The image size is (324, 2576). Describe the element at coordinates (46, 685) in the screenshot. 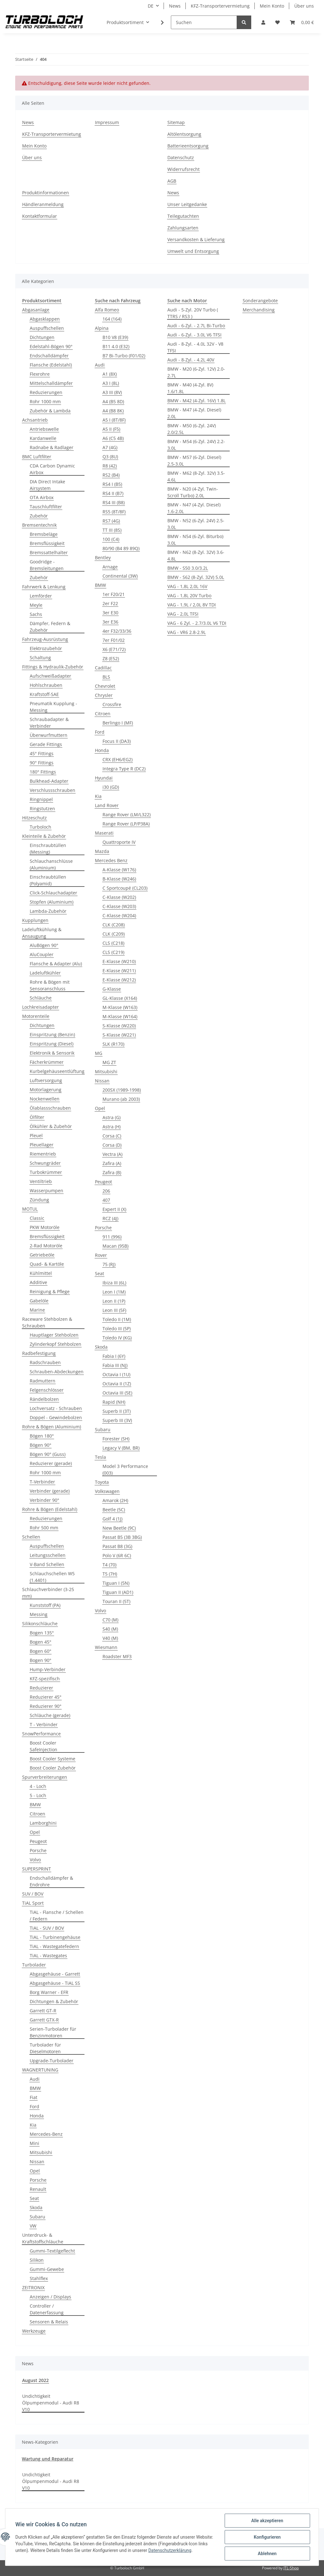

I see `Hohlschrauben` at that location.